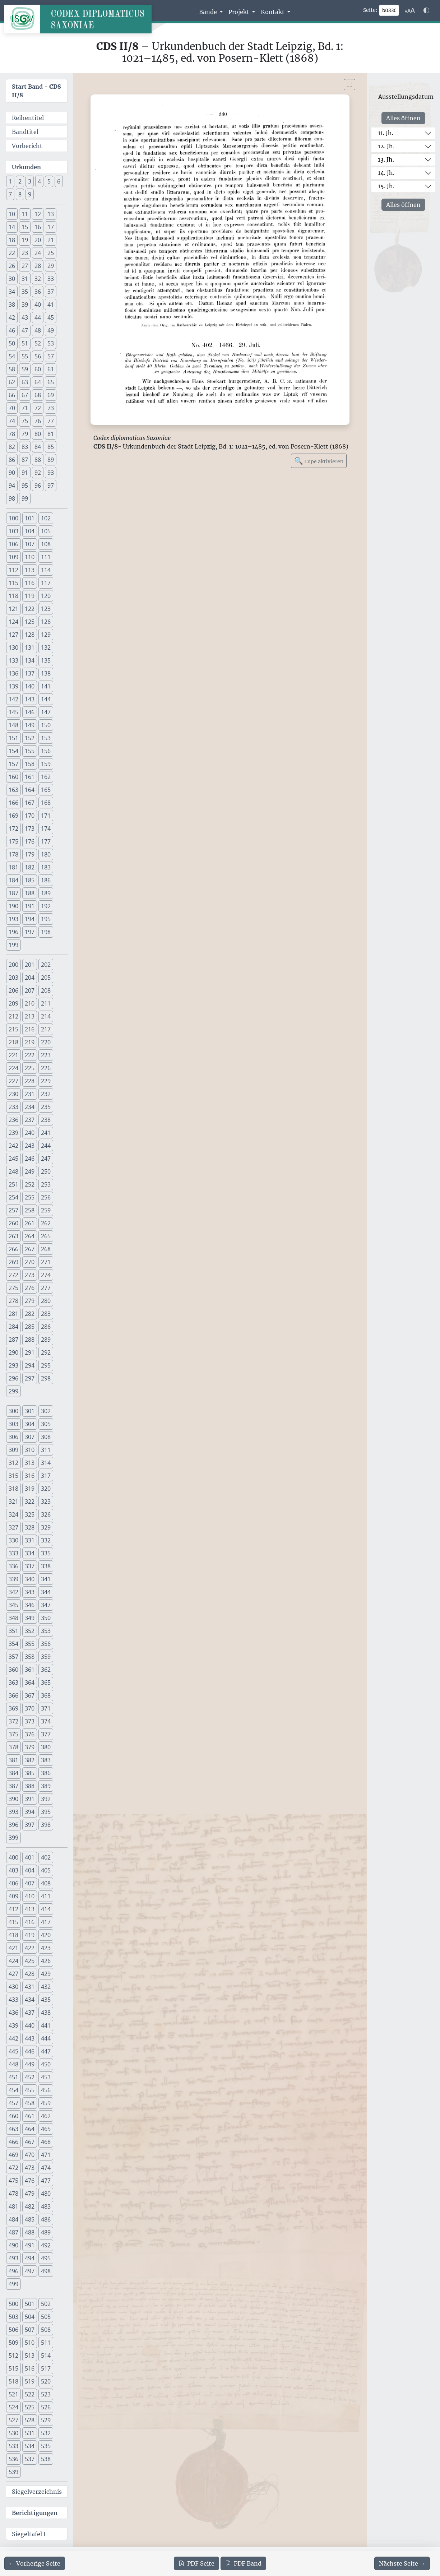 The width and height of the screenshot is (440, 2576). What do you see at coordinates (50, 227) in the screenshot?
I see `17 [button]` at bounding box center [50, 227].